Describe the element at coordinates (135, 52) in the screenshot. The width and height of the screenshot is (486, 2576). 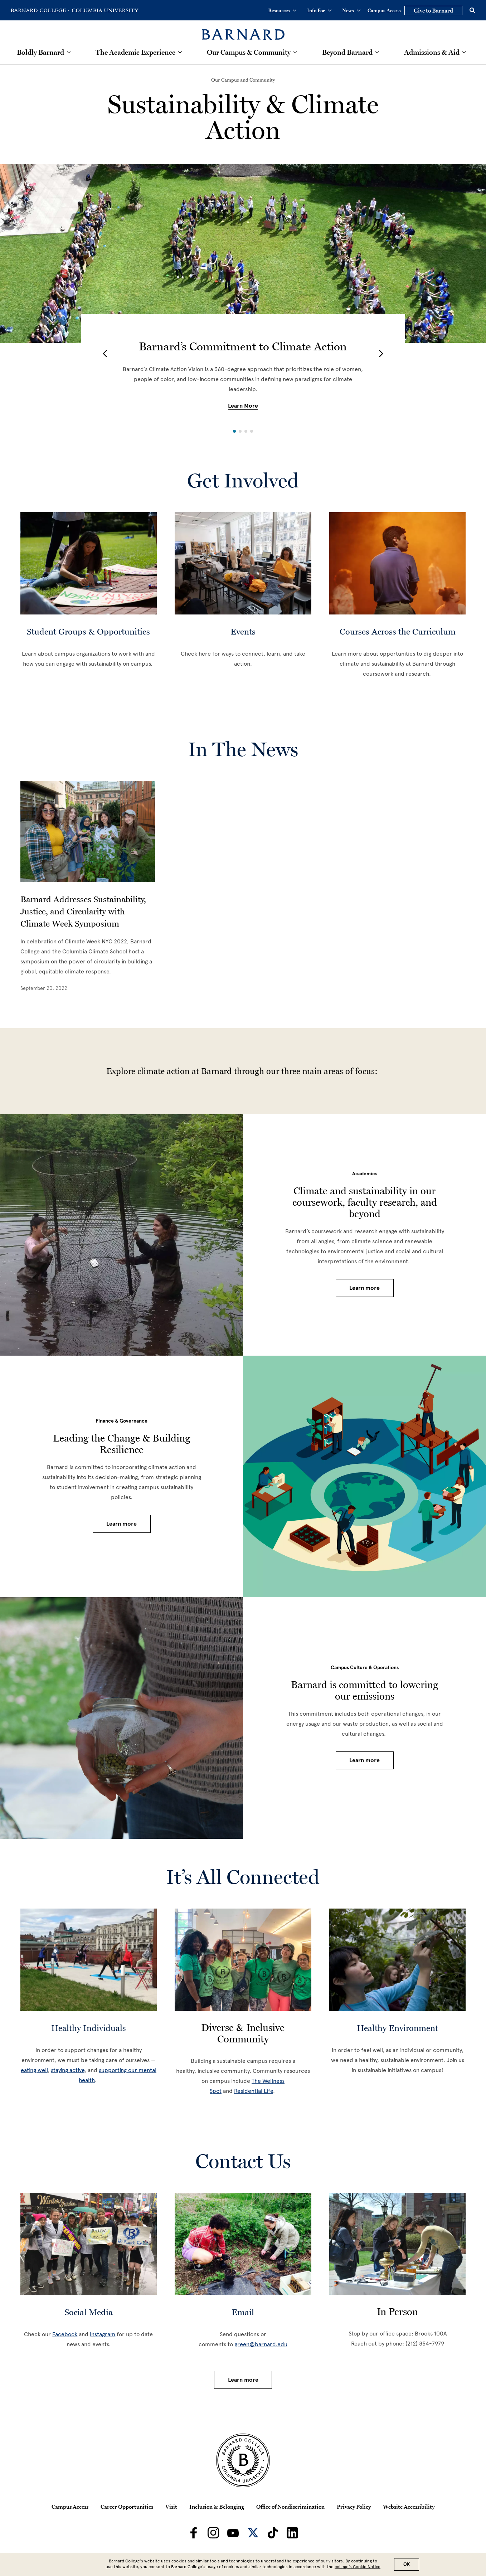
I see `The Academic Experience` at that location.